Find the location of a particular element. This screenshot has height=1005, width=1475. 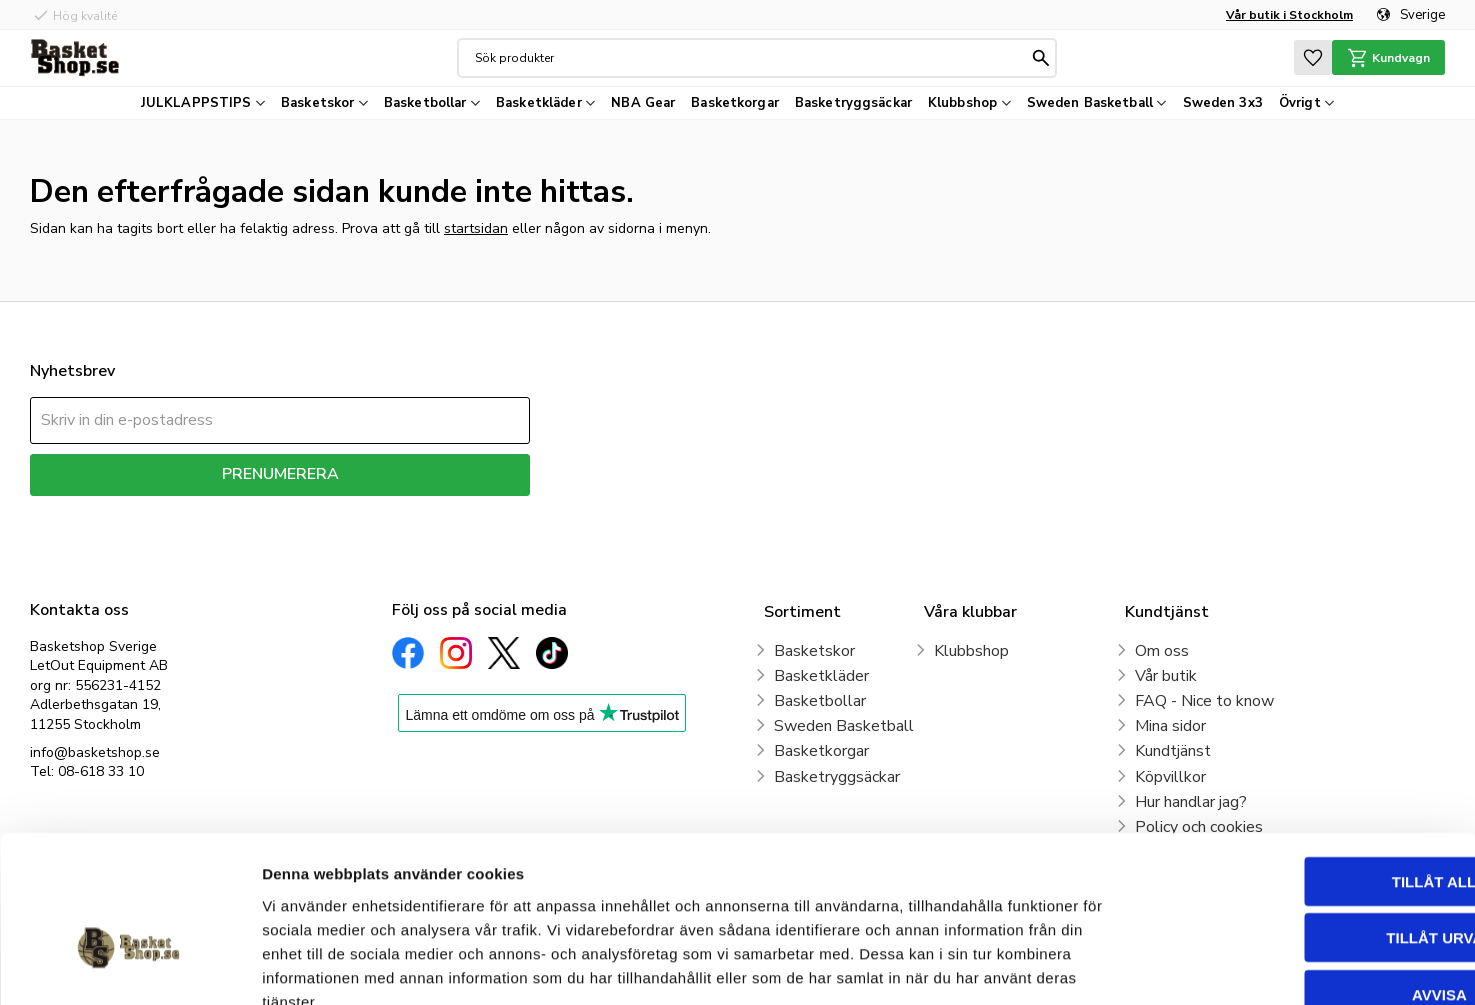

Om oss [menuitem] is located at coordinates (1162, 651).